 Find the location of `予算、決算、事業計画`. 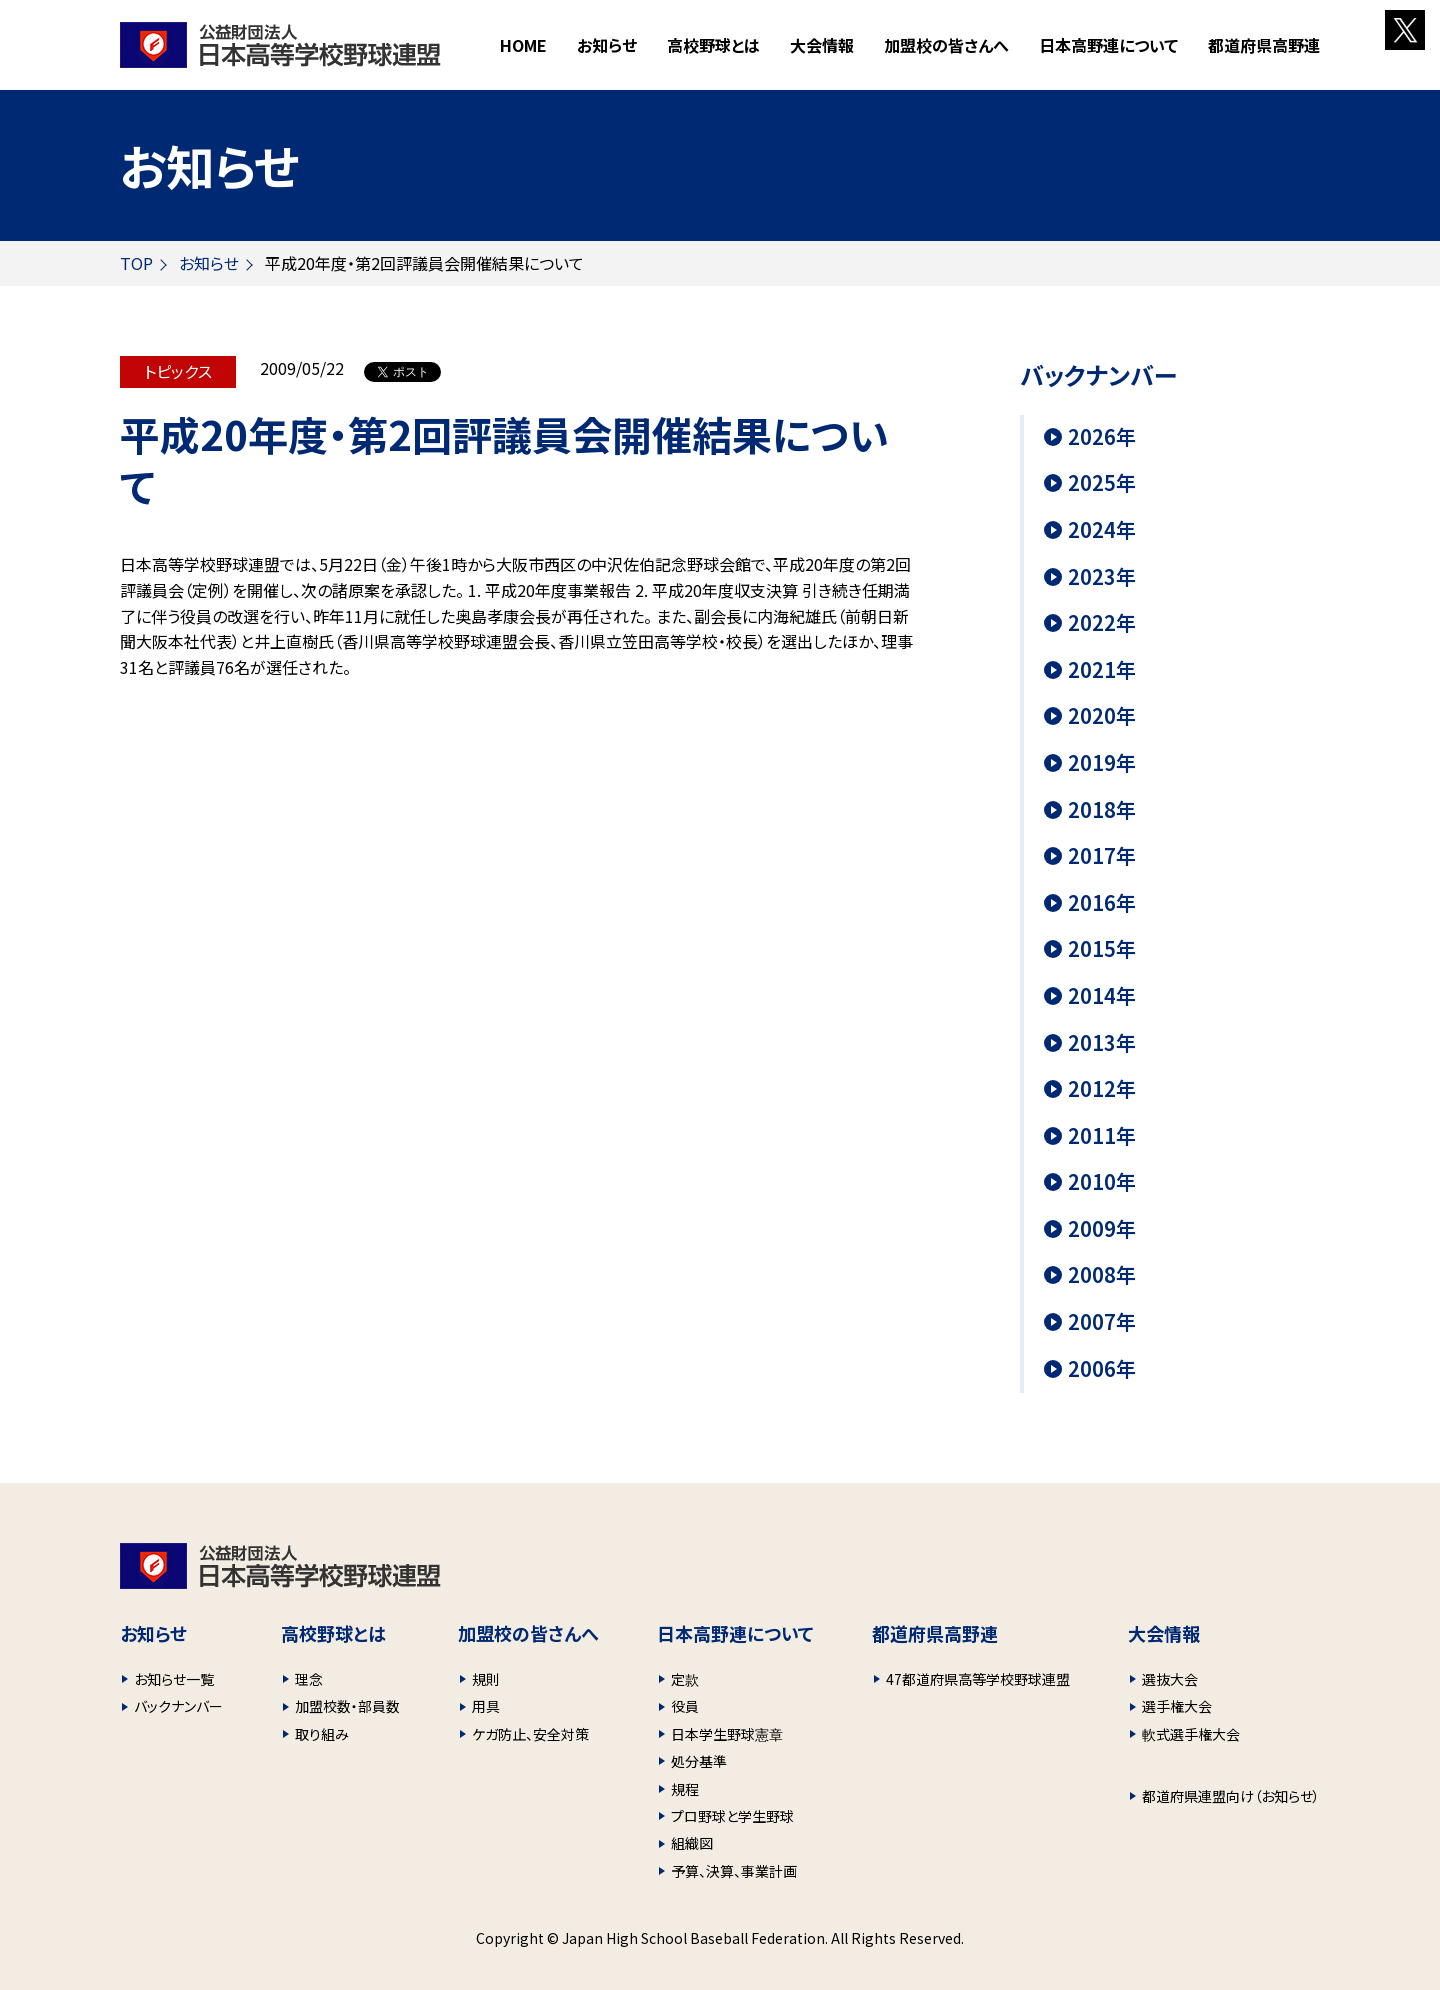

予算、決算、事業計画 is located at coordinates (734, 1871).